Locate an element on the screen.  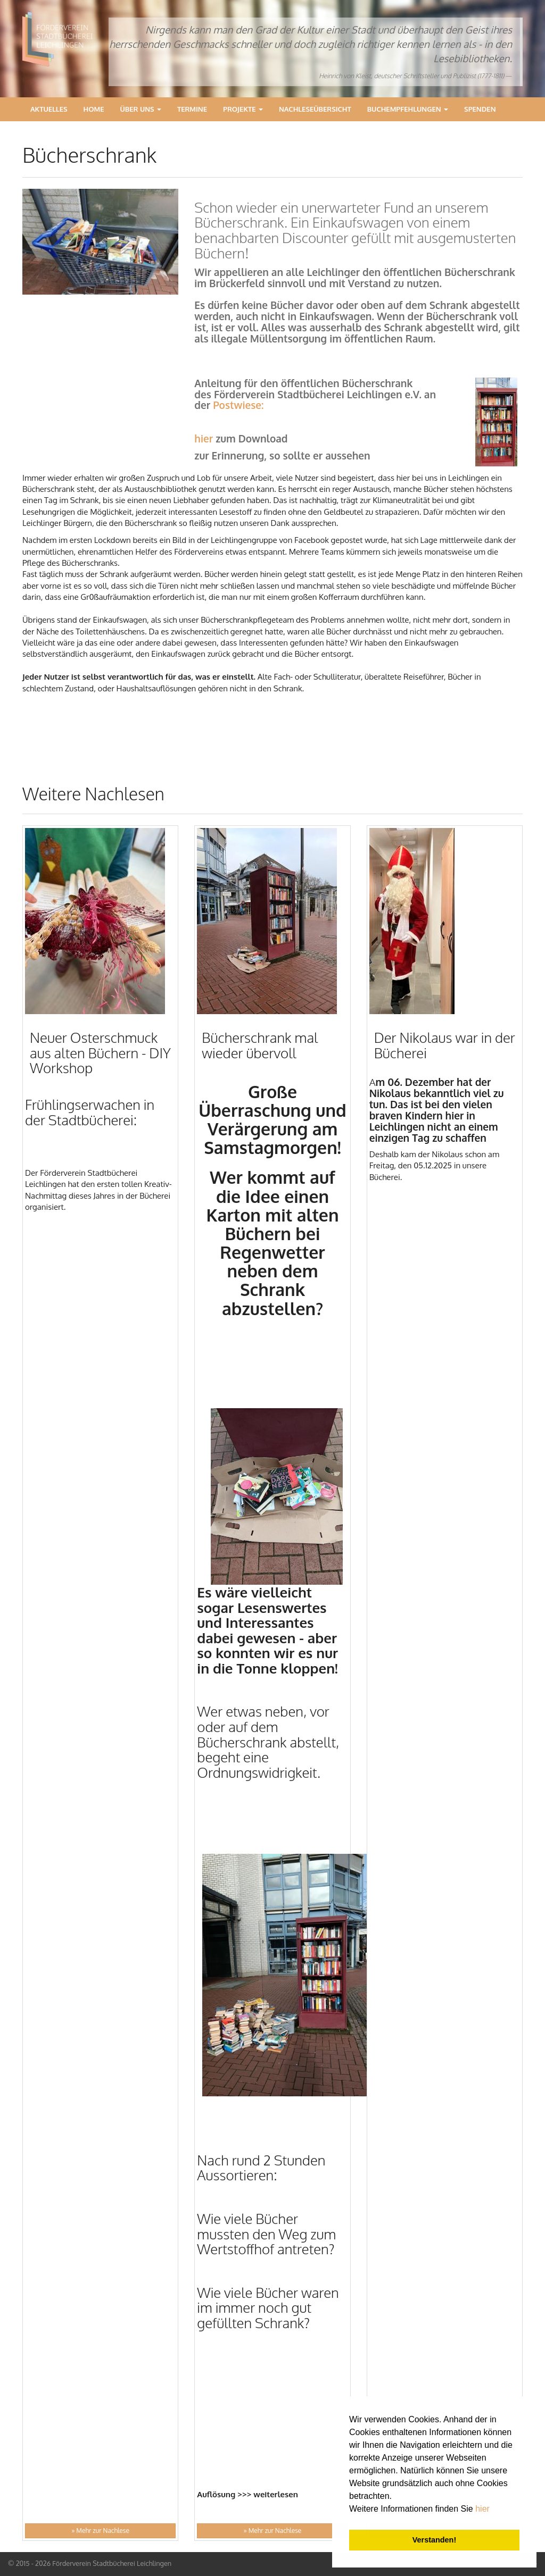
Buchempfehlungen is located at coordinates (407, 109).